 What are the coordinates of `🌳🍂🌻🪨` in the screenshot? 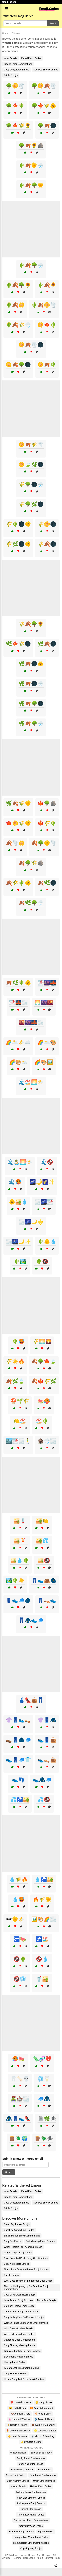 It's located at (31, 145).